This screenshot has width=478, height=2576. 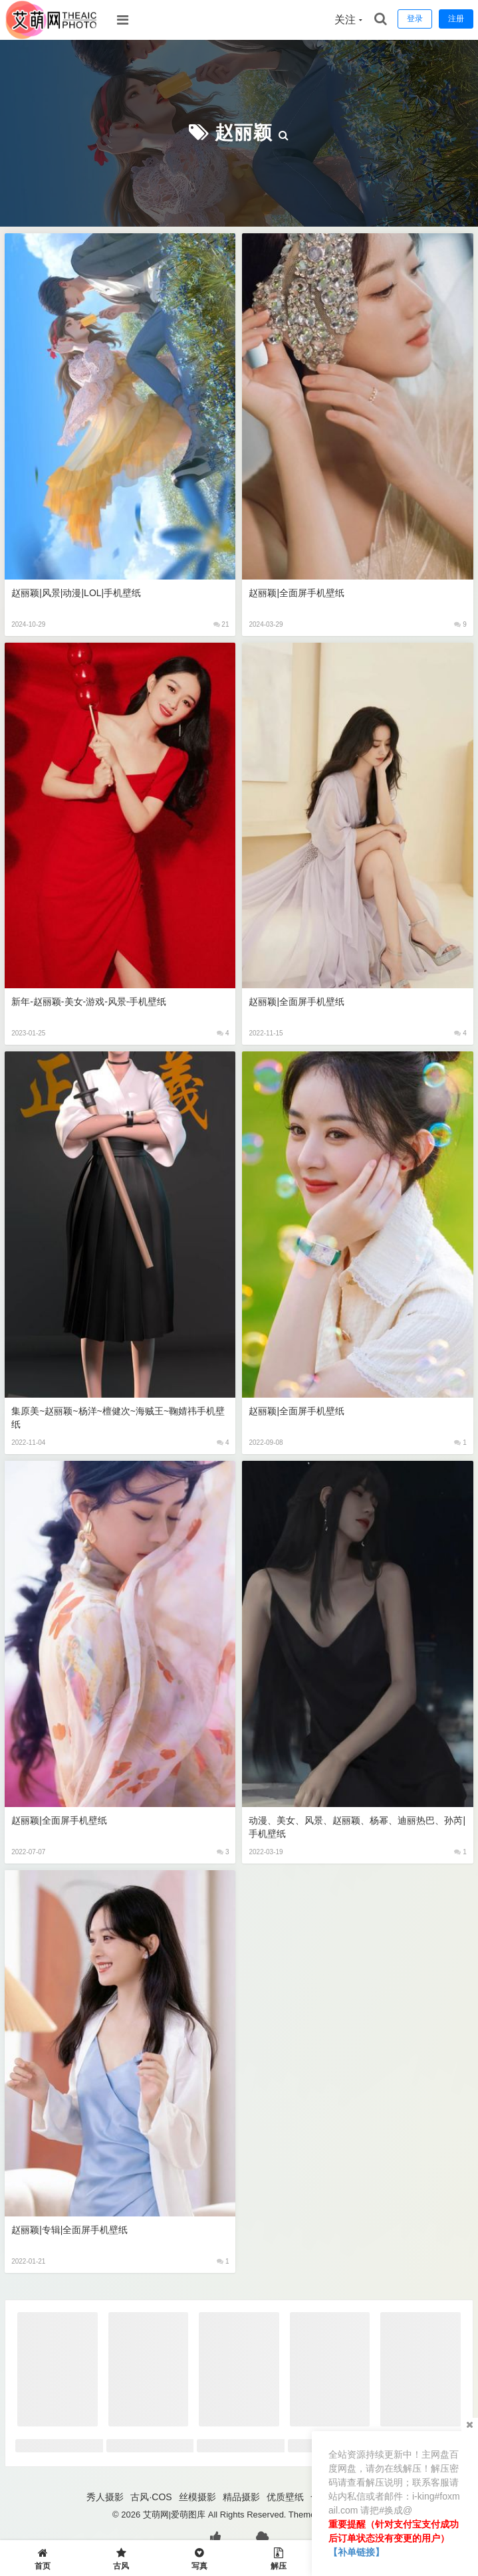 What do you see at coordinates (88, 1001) in the screenshot?
I see `新年-赵丽颖-美女-游戏-风景-手机壁纸` at bounding box center [88, 1001].